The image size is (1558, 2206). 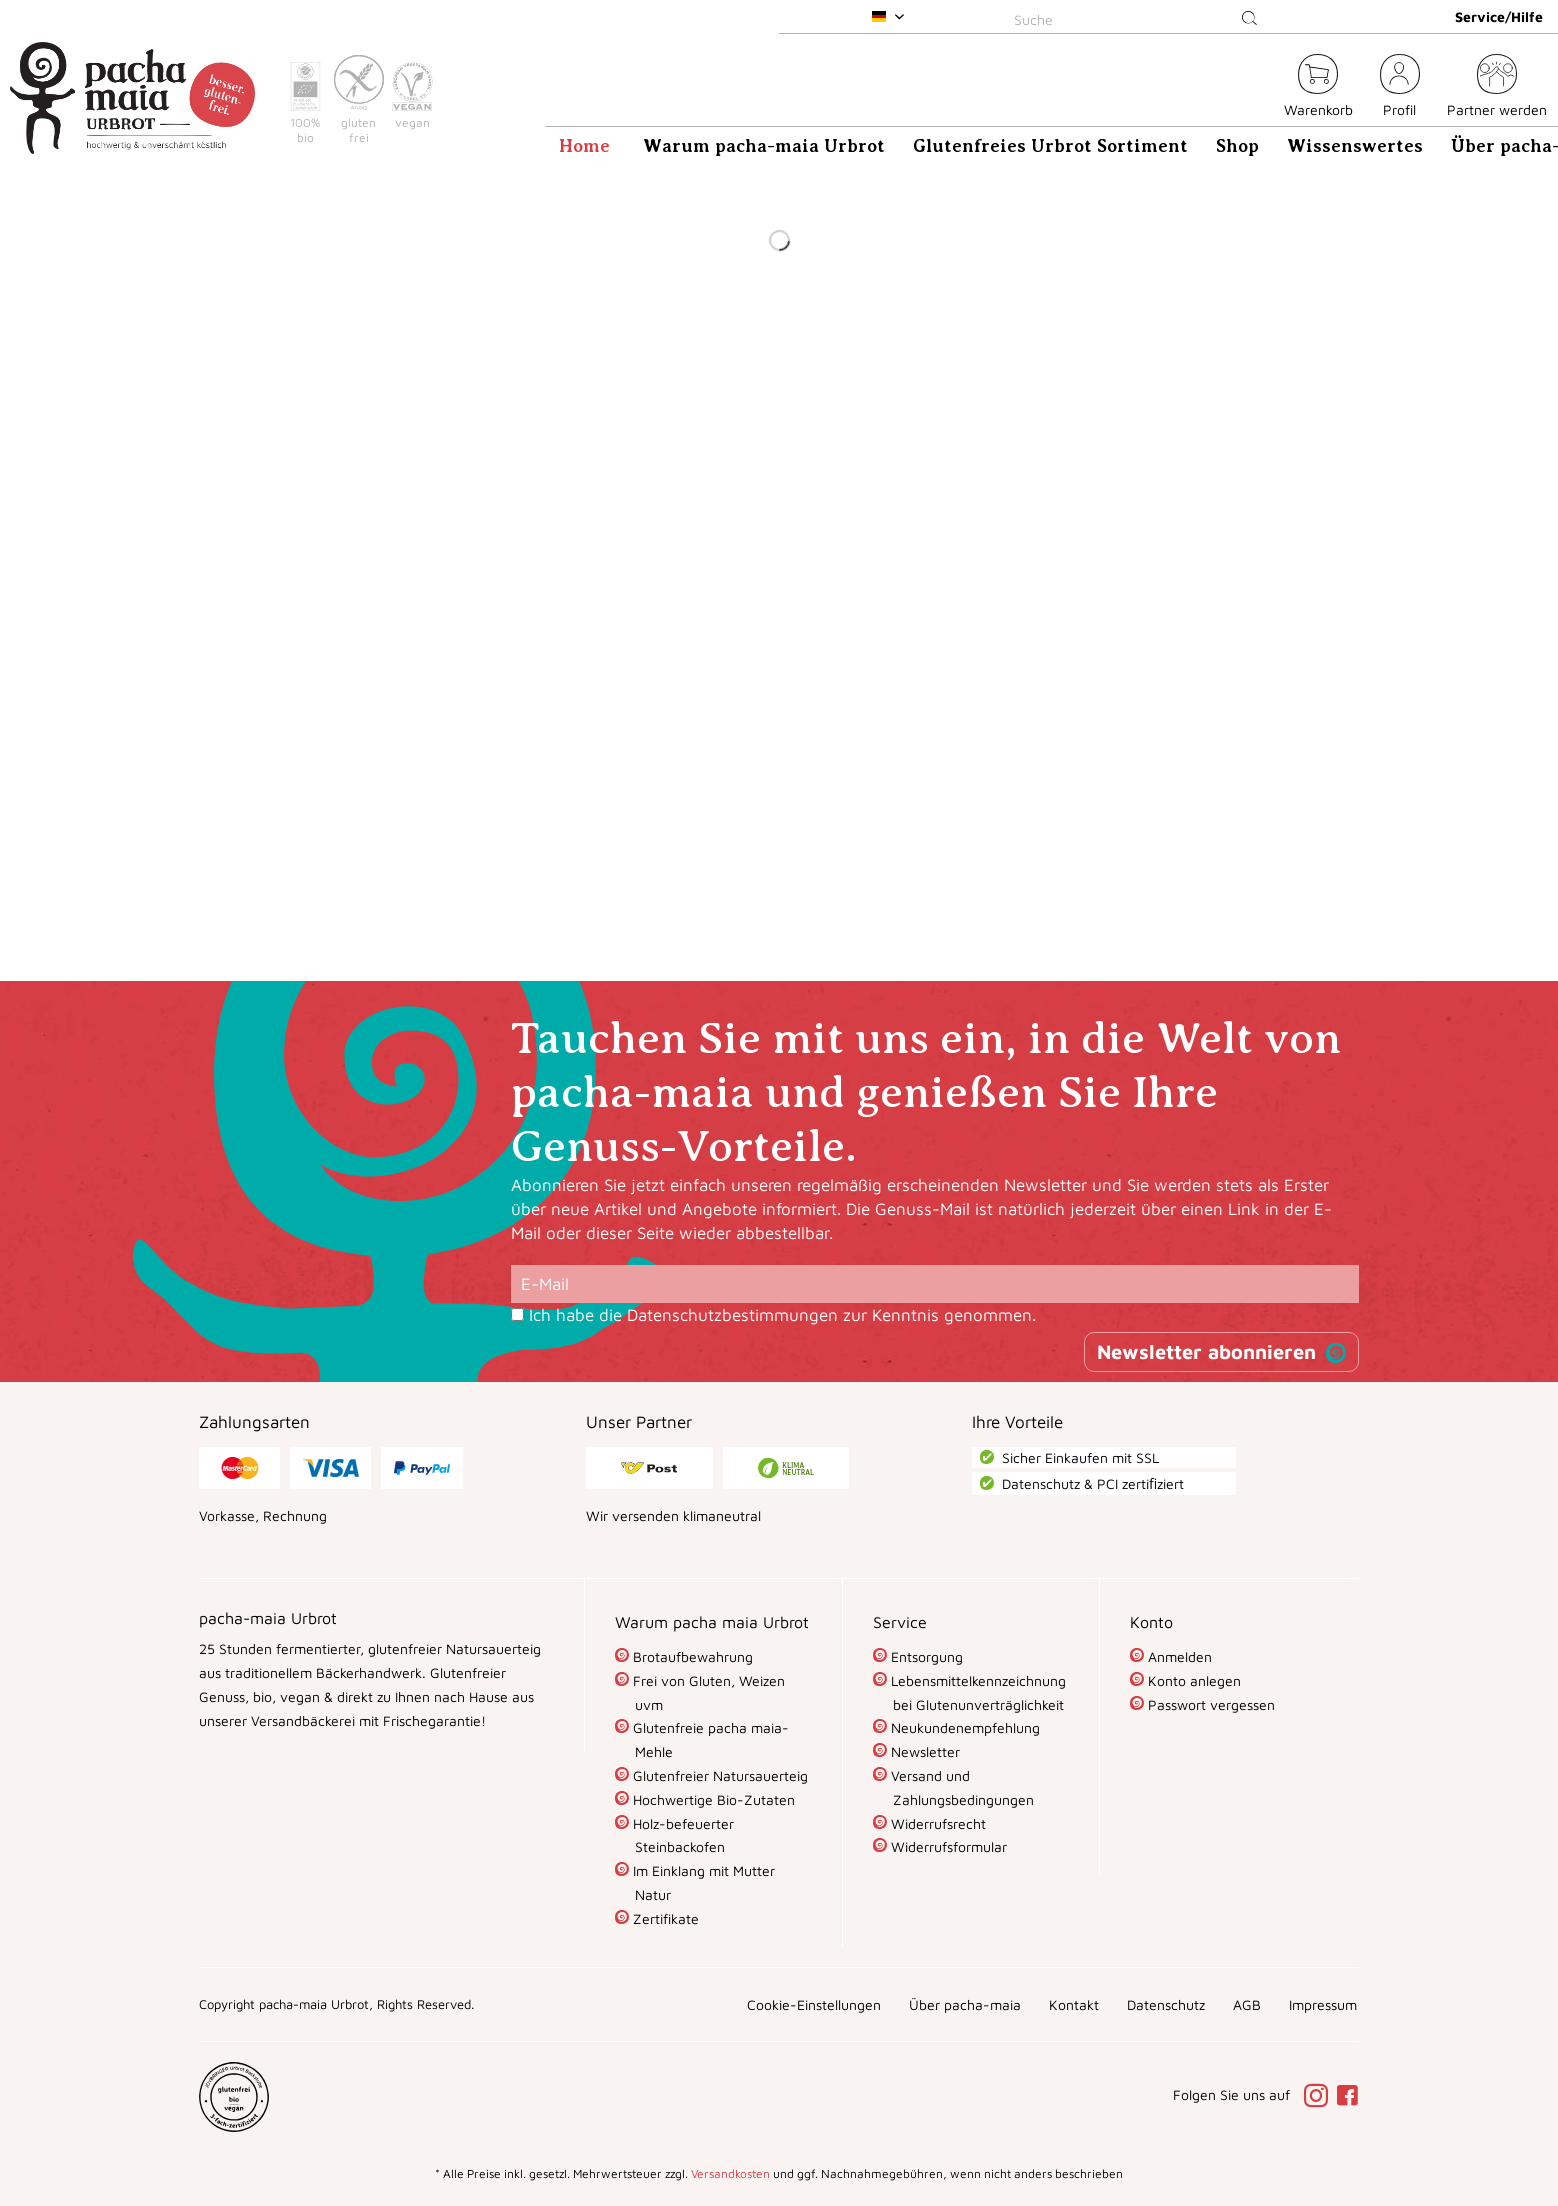 I want to click on Impressum, so click(x=1323, y=2004).